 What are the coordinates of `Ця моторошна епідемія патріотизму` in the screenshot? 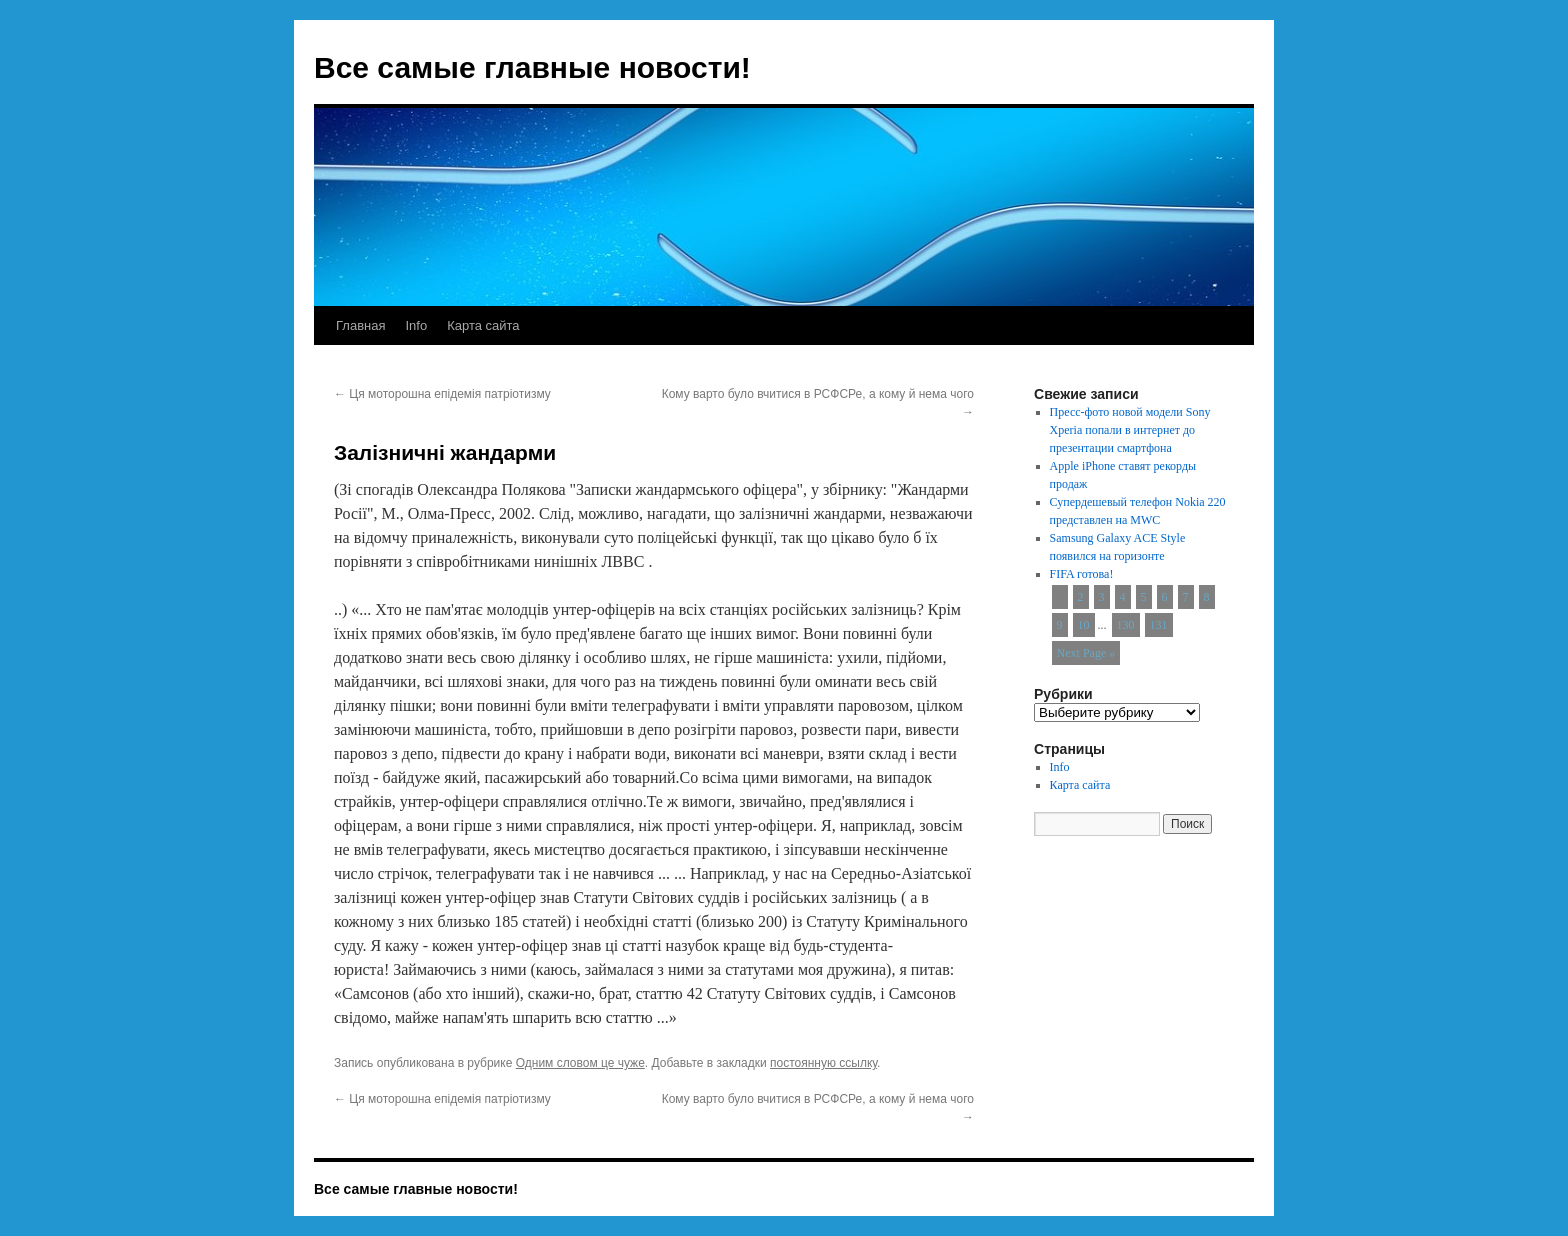 It's located at (442, 394).